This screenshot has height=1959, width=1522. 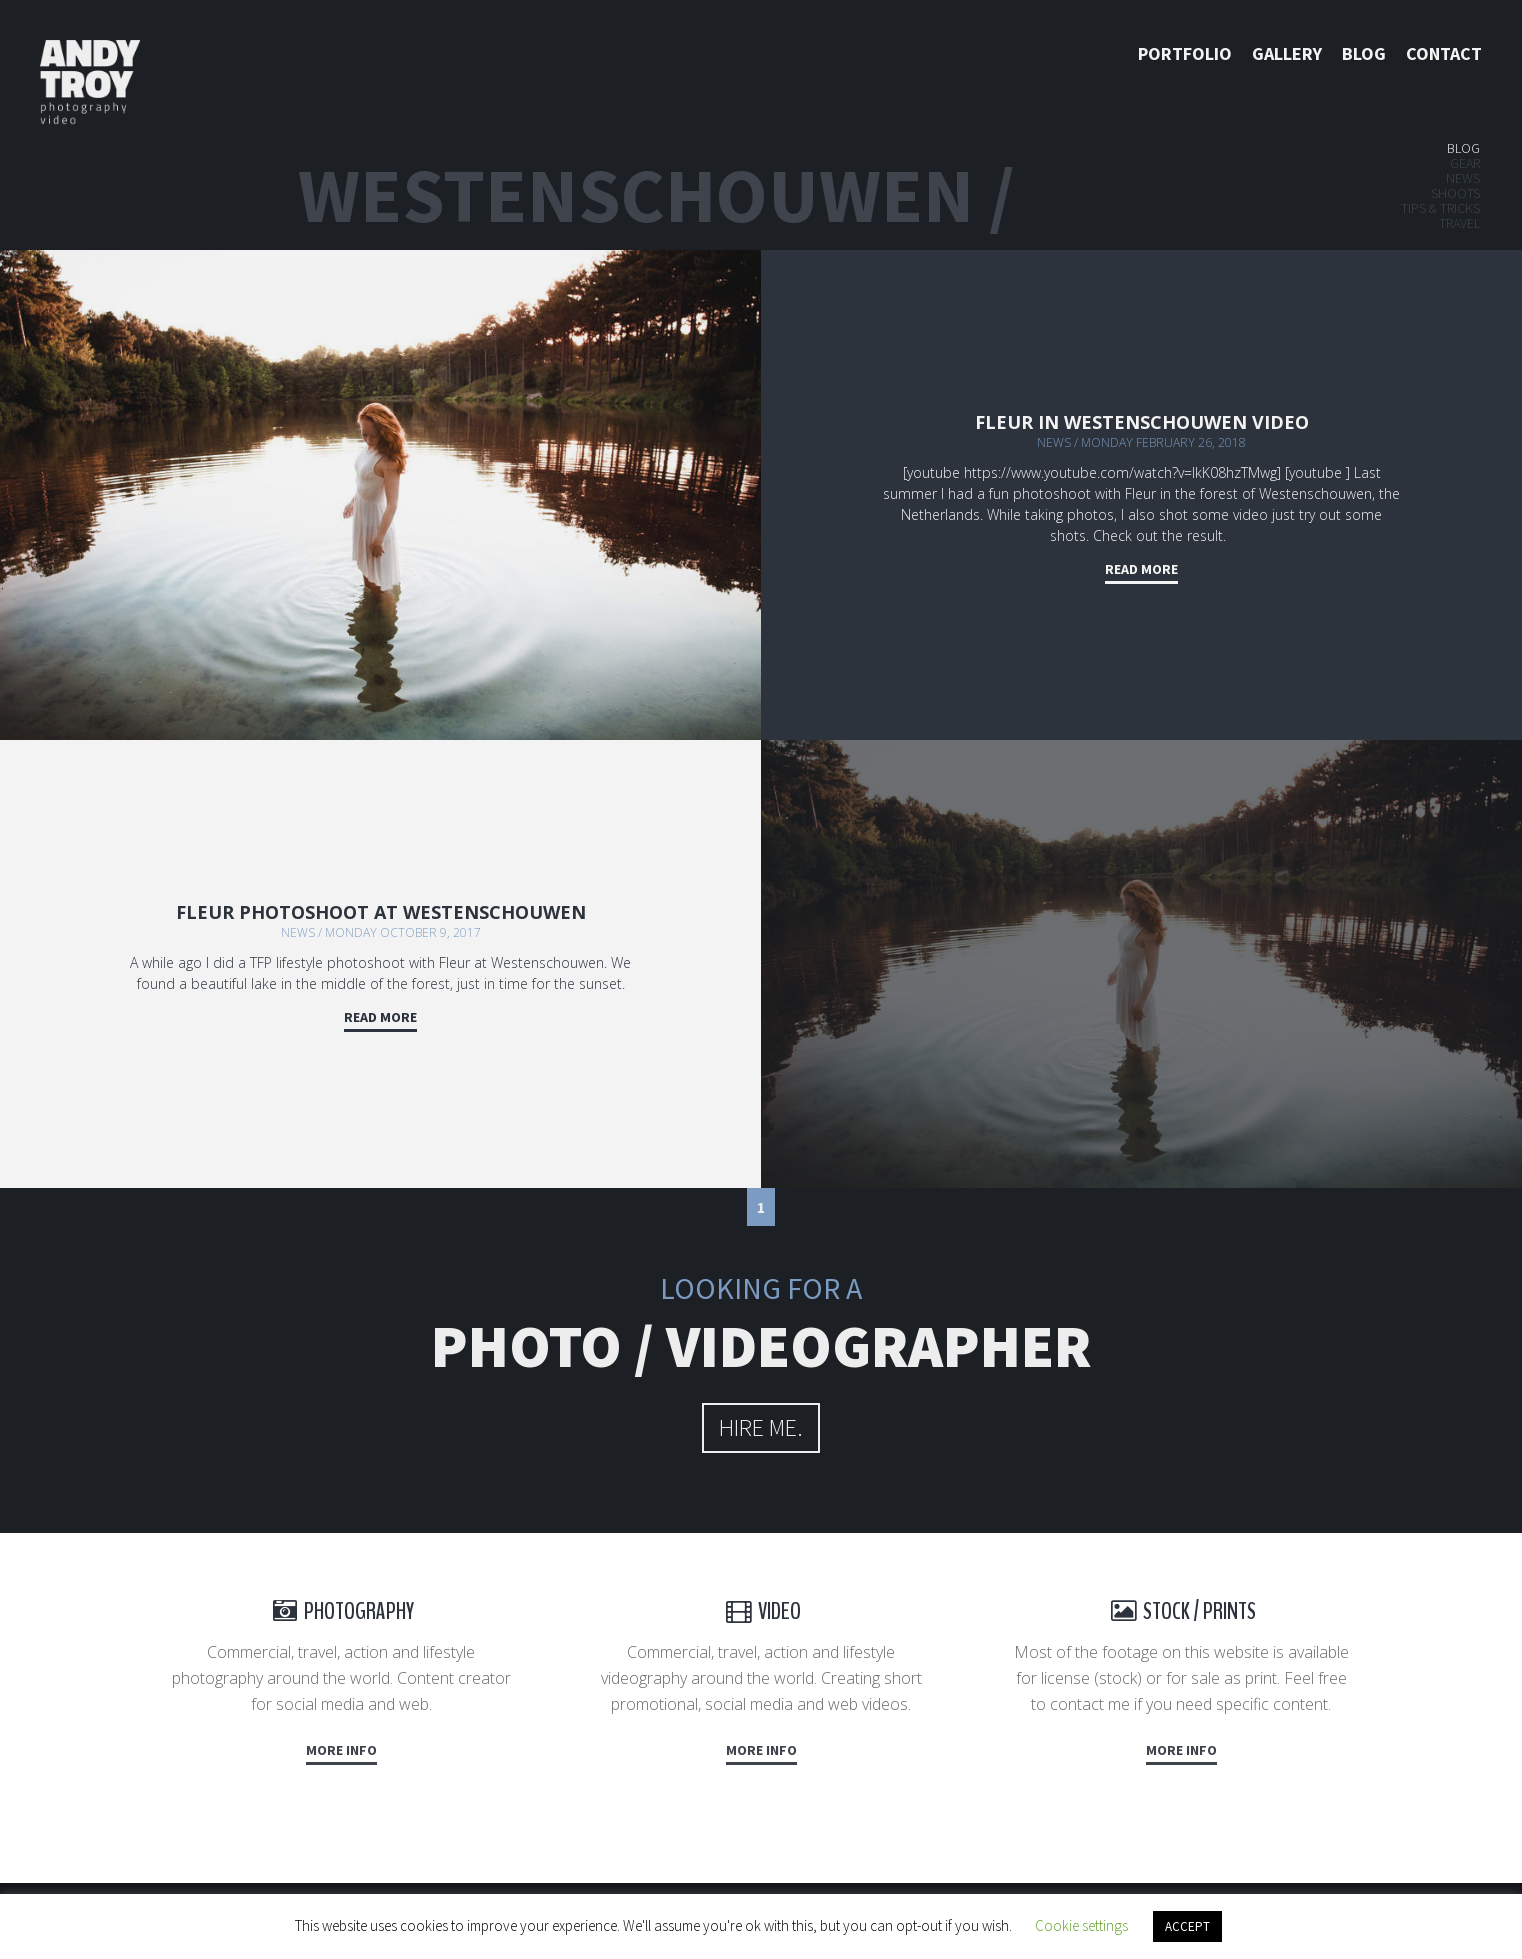 I want to click on ACCEPT [button], so click(x=1187, y=1926).